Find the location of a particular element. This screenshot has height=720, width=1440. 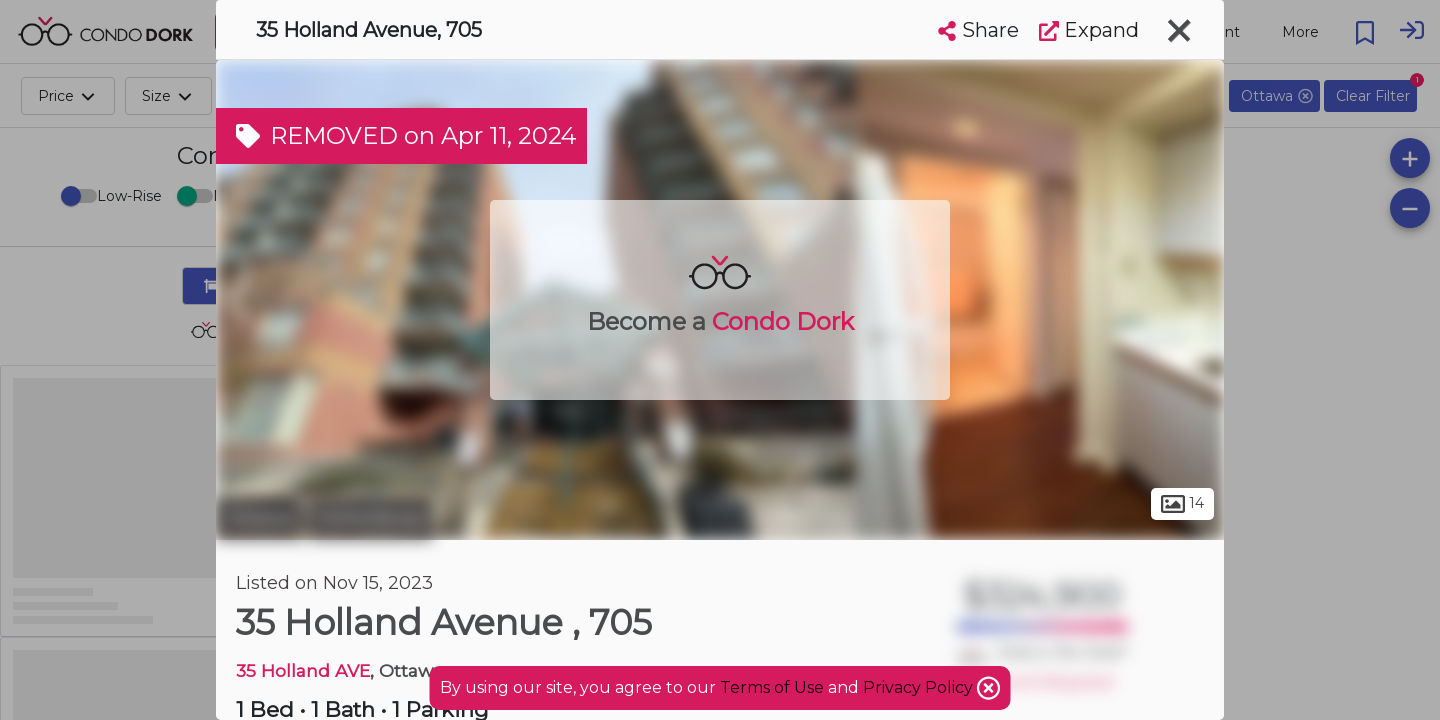

Hintonburg is located at coordinates (370, 518).